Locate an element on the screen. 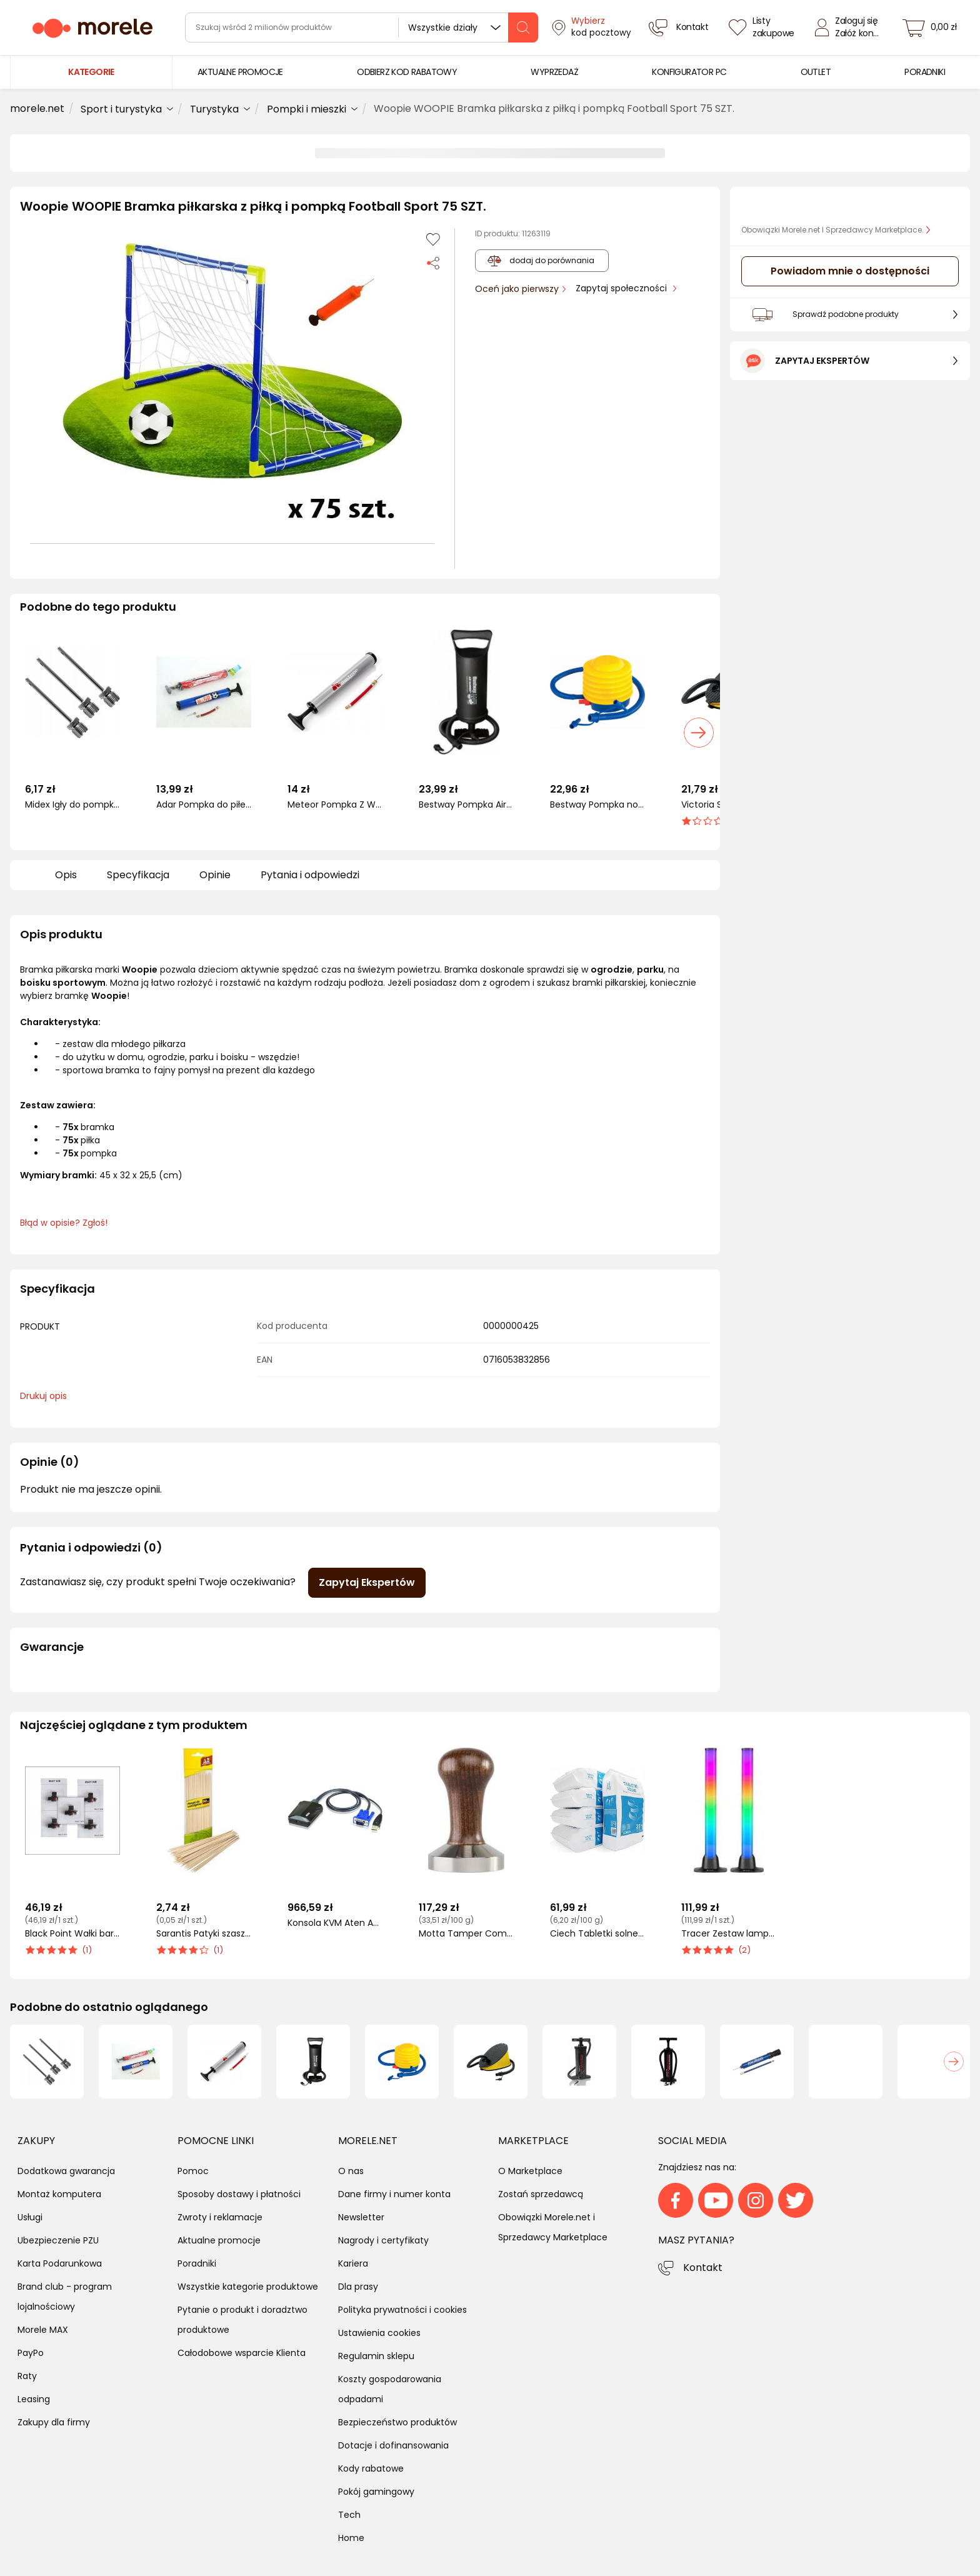 This screenshot has width=980, height=2576. Zapytaj społeczności is located at coordinates (622, 288).